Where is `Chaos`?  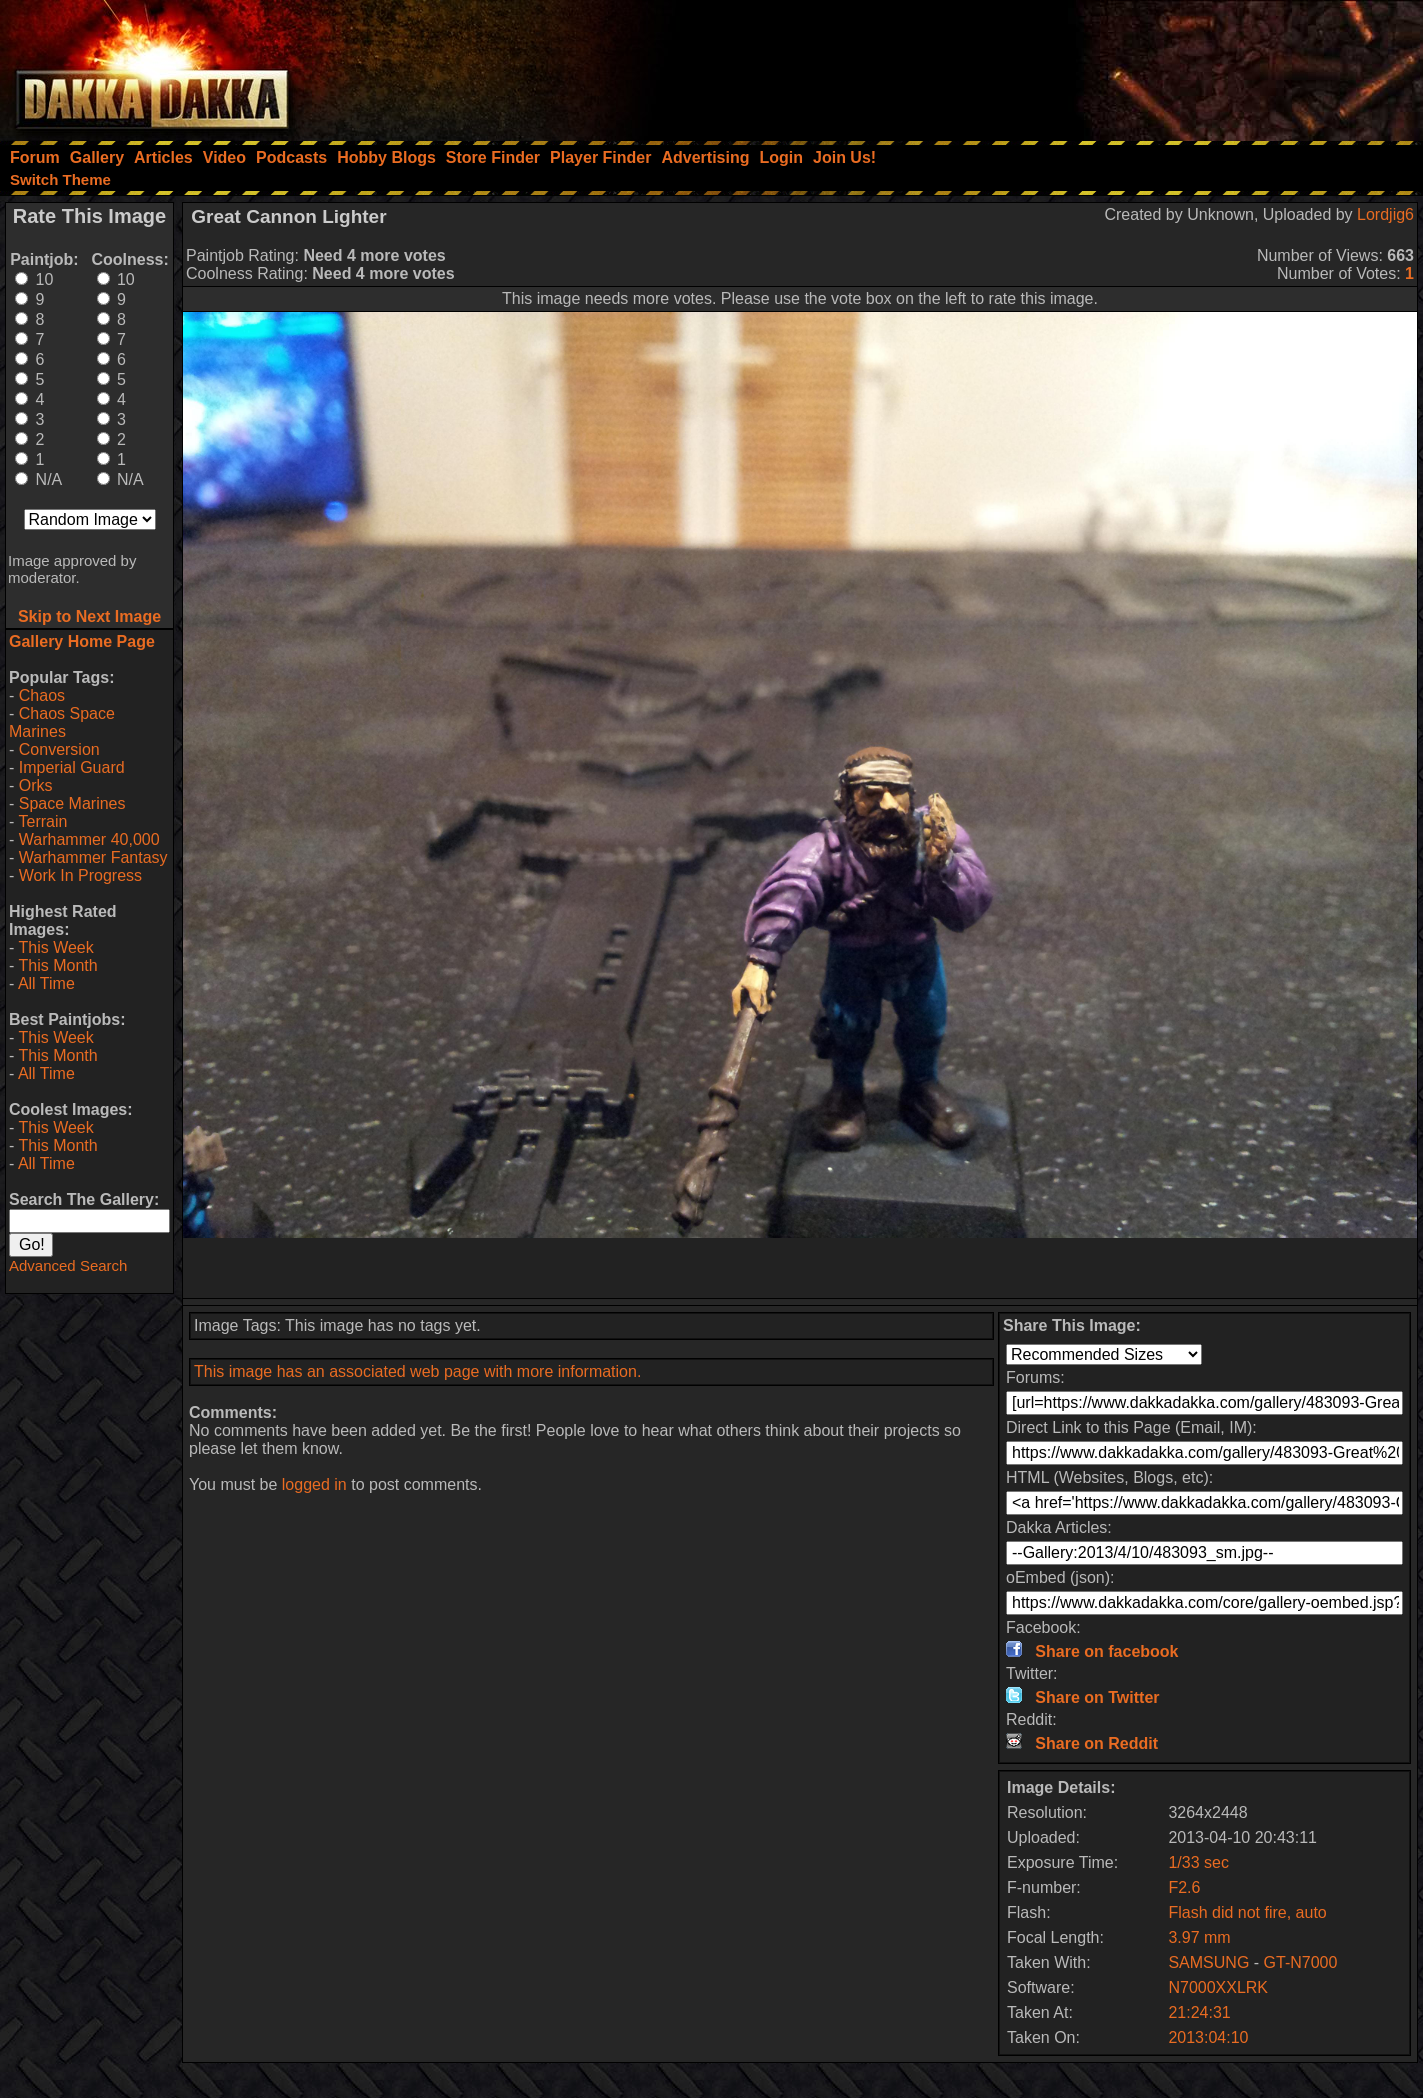
Chaos is located at coordinates (42, 695).